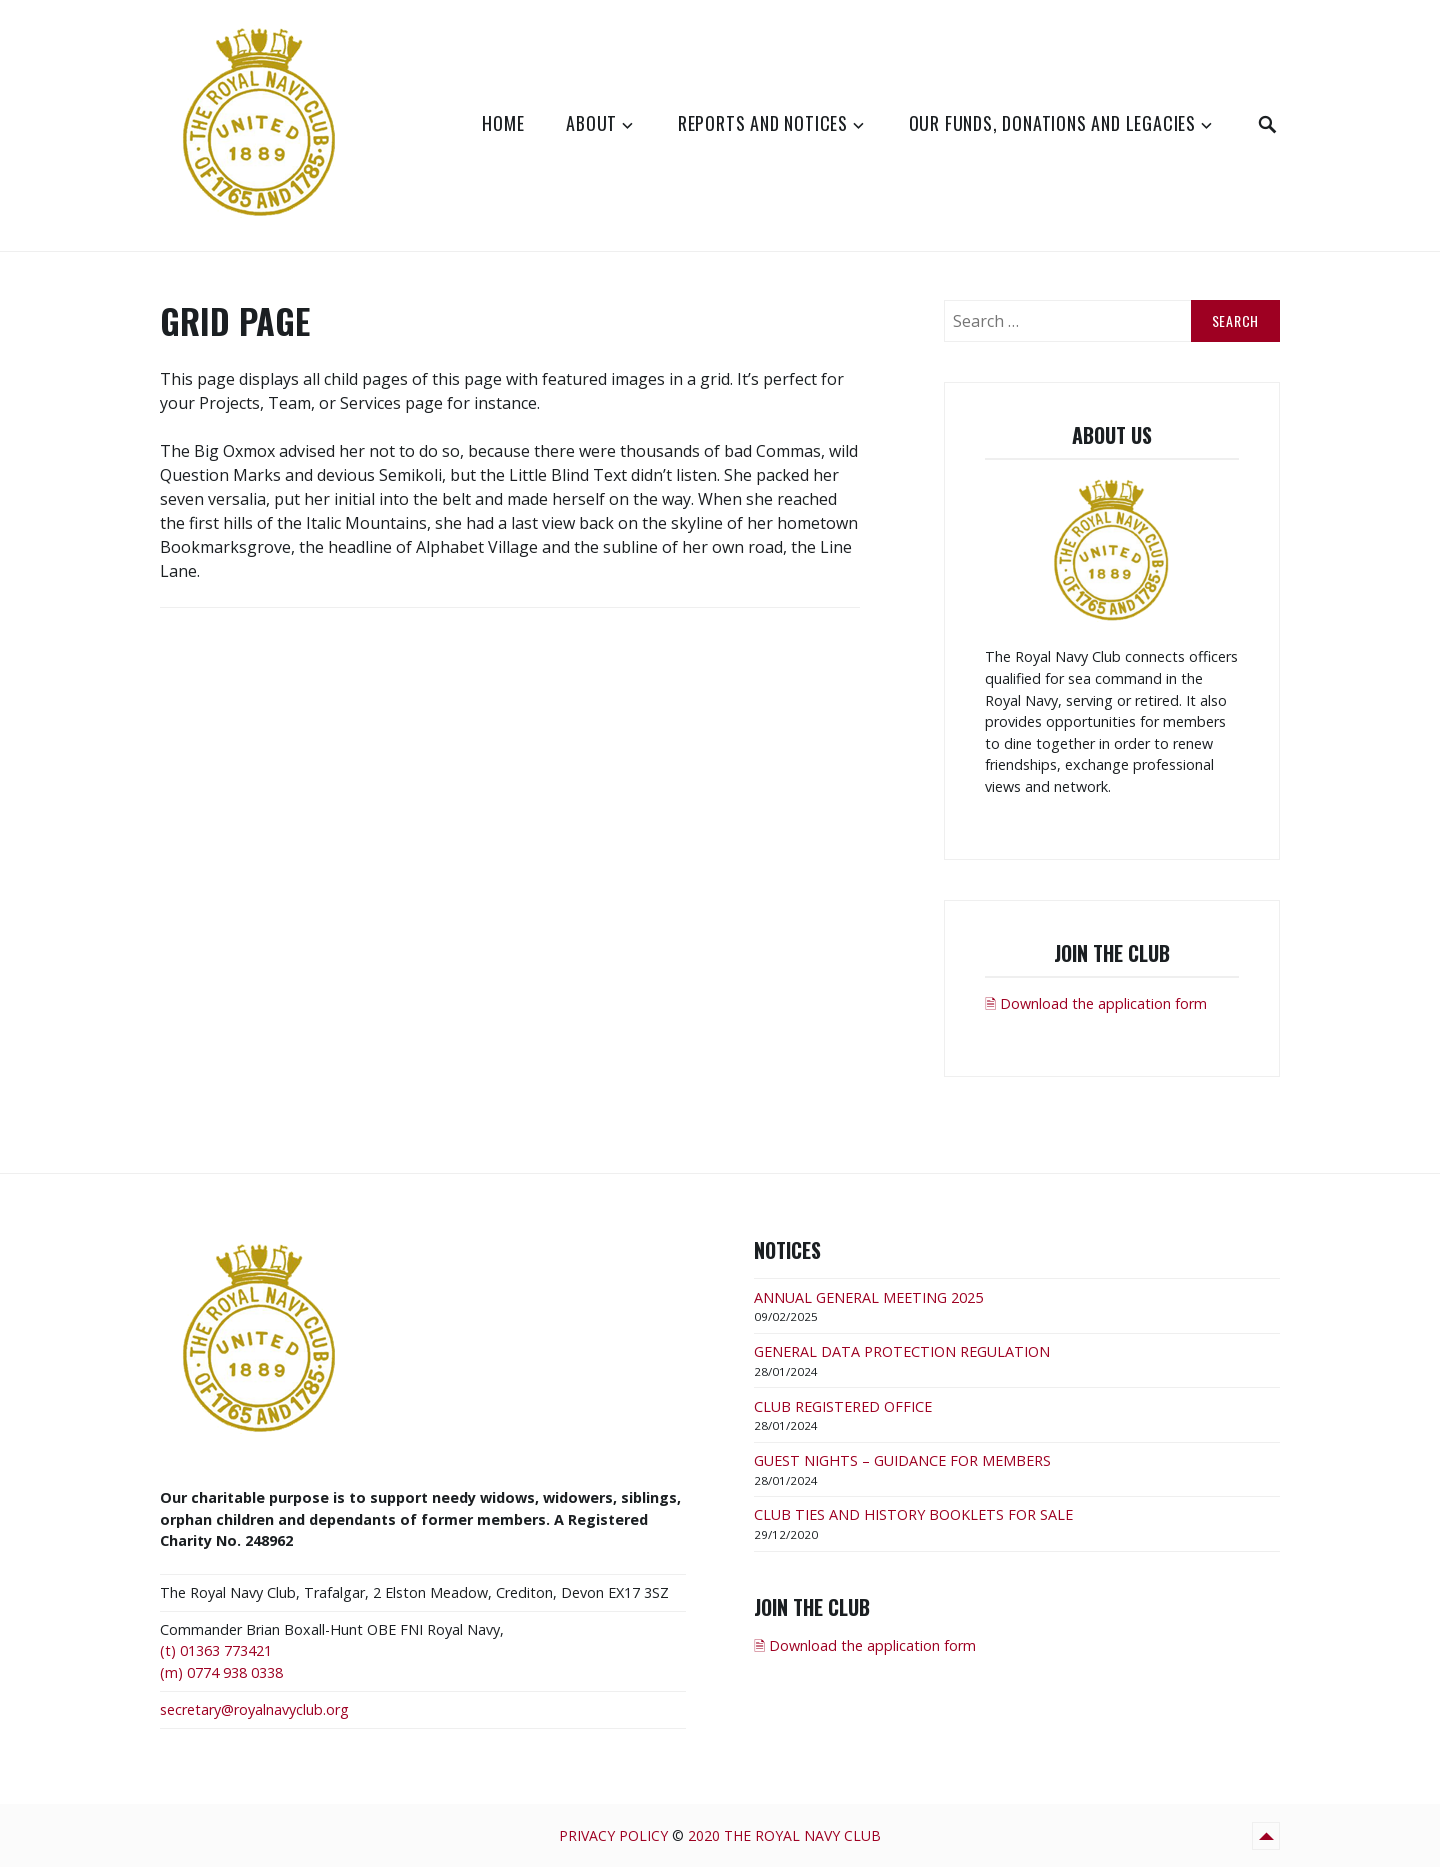  What do you see at coordinates (216, 1650) in the screenshot?
I see `(t) 01363 773421` at bounding box center [216, 1650].